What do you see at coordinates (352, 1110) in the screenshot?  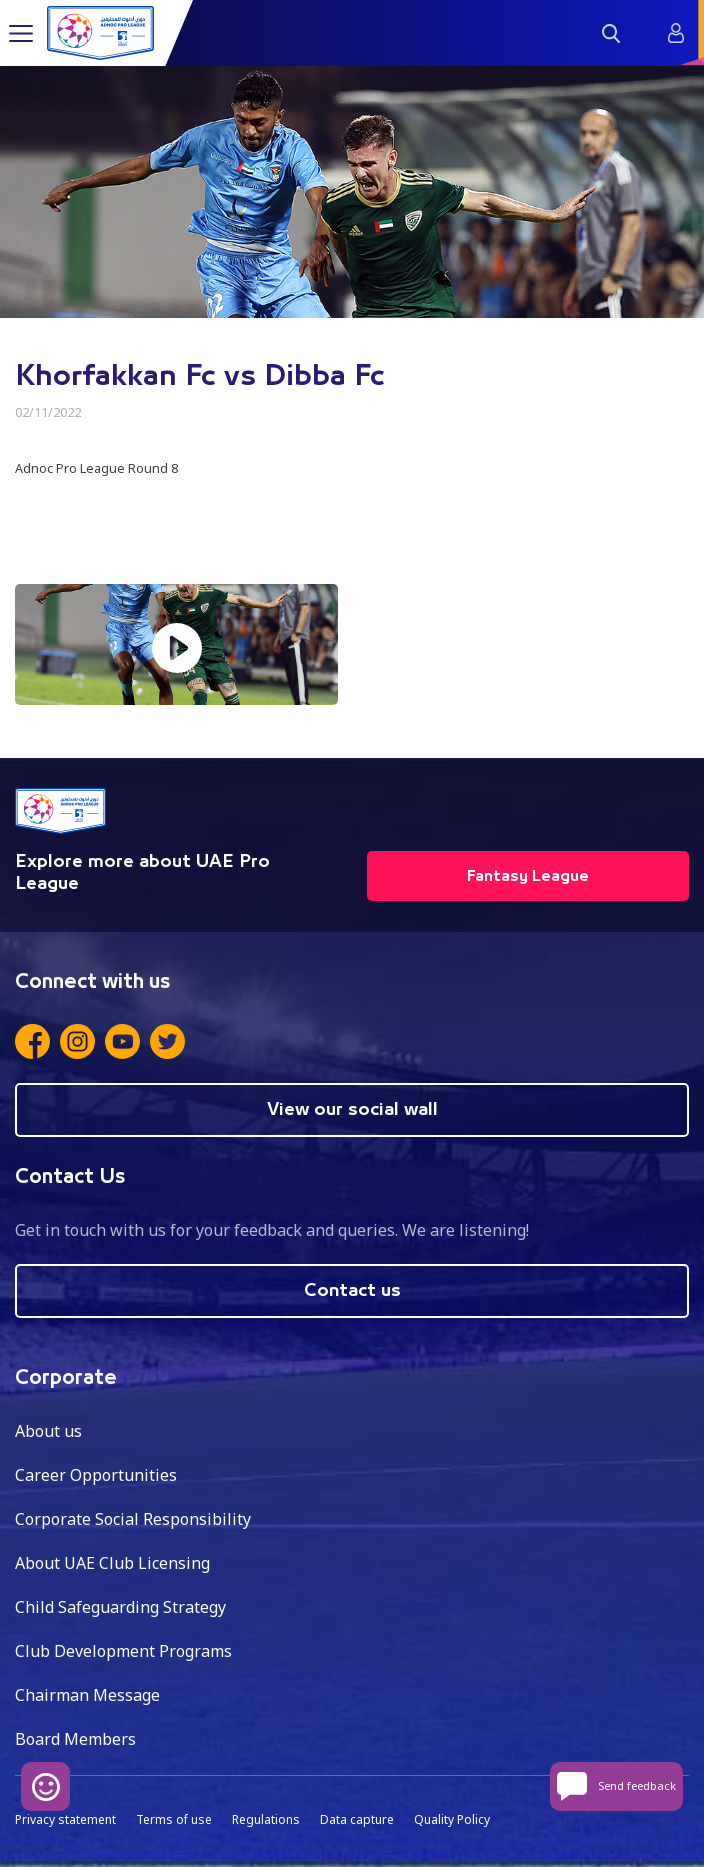 I see `View our social wall` at bounding box center [352, 1110].